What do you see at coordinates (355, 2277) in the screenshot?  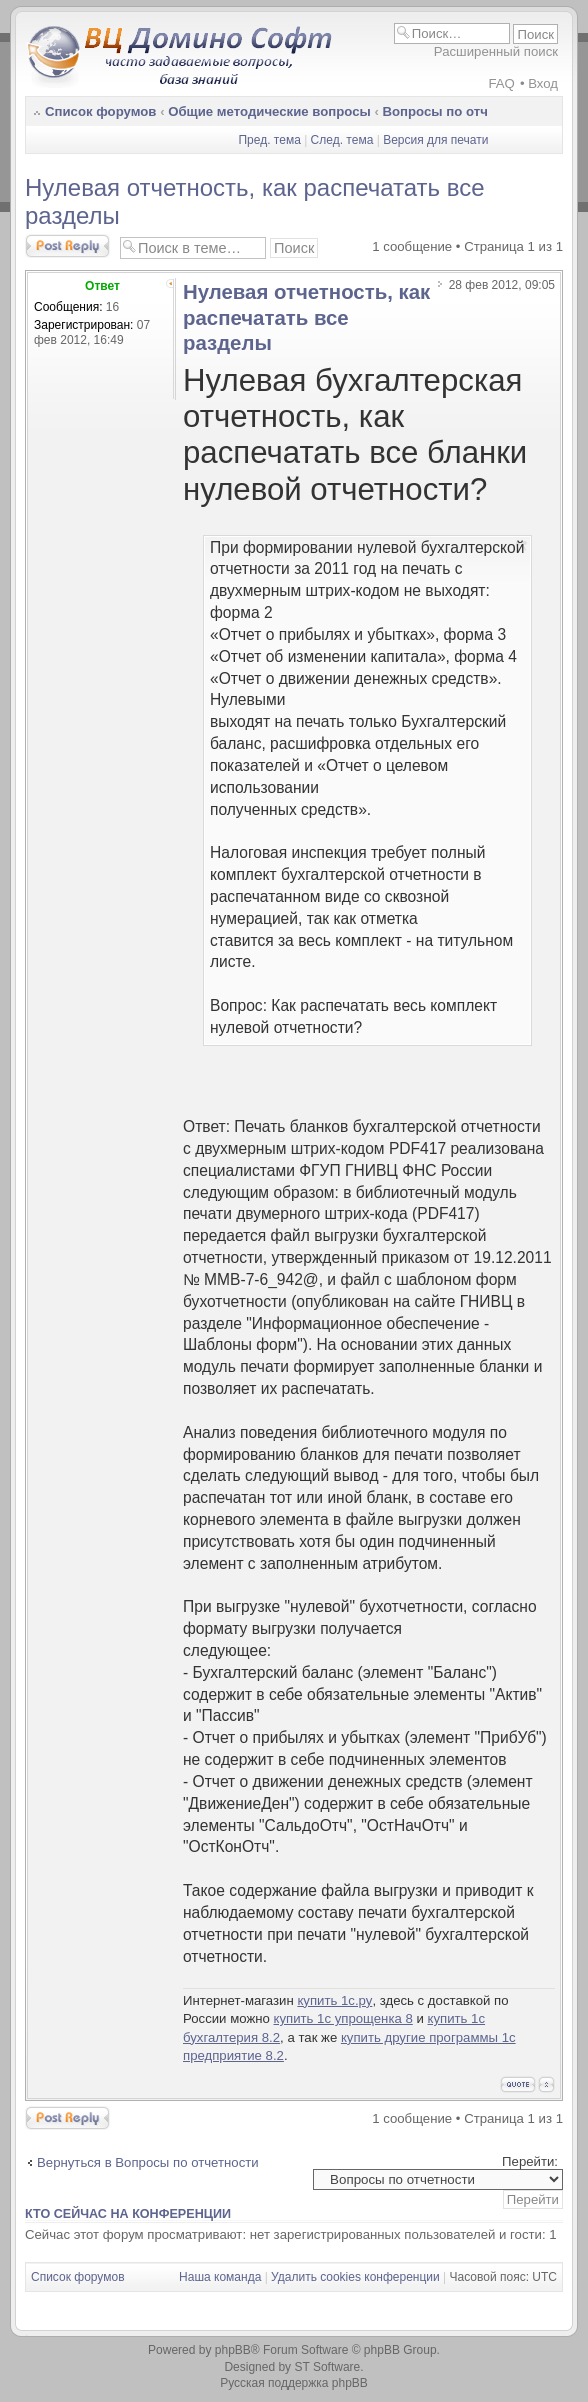 I see `Удалить cookies конференции` at bounding box center [355, 2277].